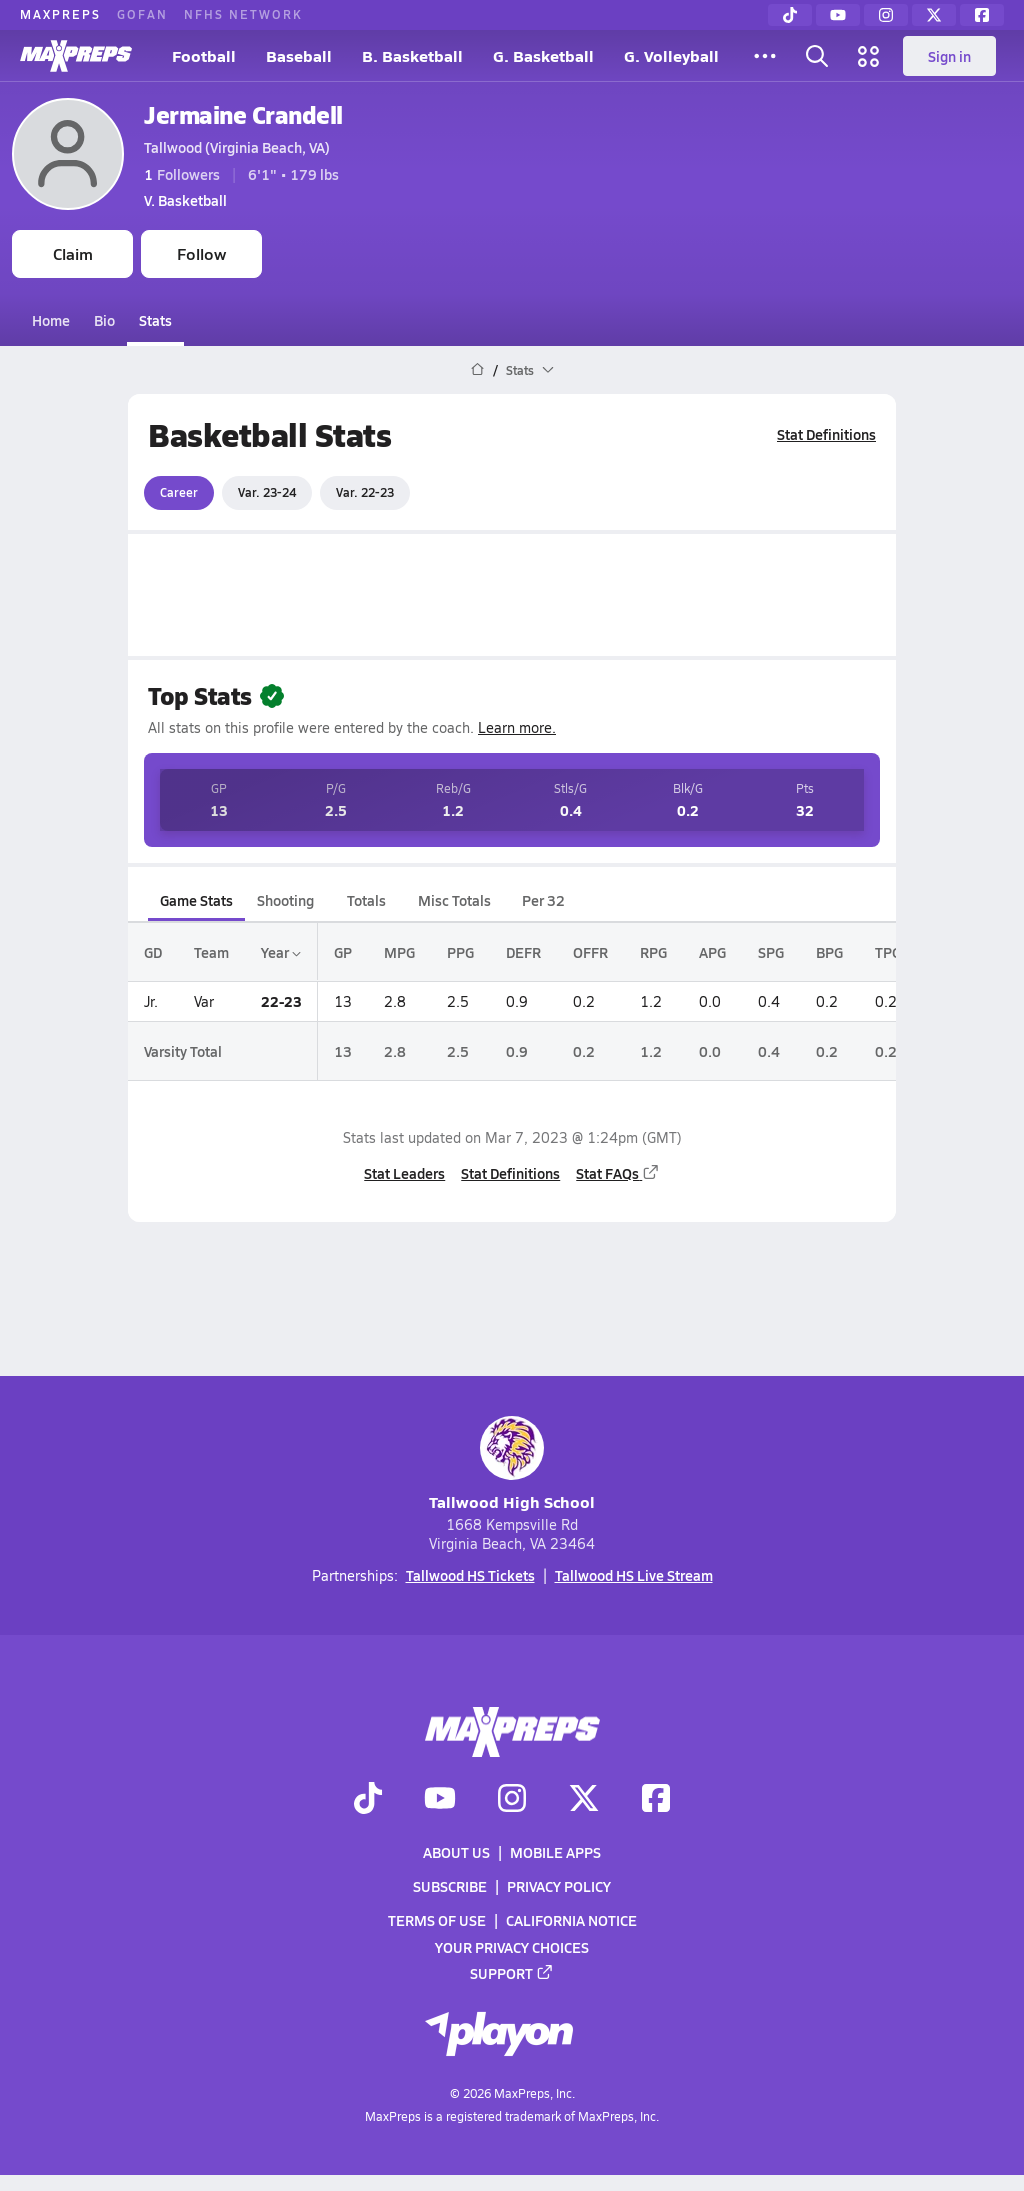  What do you see at coordinates (204, 55) in the screenshot?
I see `Football` at bounding box center [204, 55].